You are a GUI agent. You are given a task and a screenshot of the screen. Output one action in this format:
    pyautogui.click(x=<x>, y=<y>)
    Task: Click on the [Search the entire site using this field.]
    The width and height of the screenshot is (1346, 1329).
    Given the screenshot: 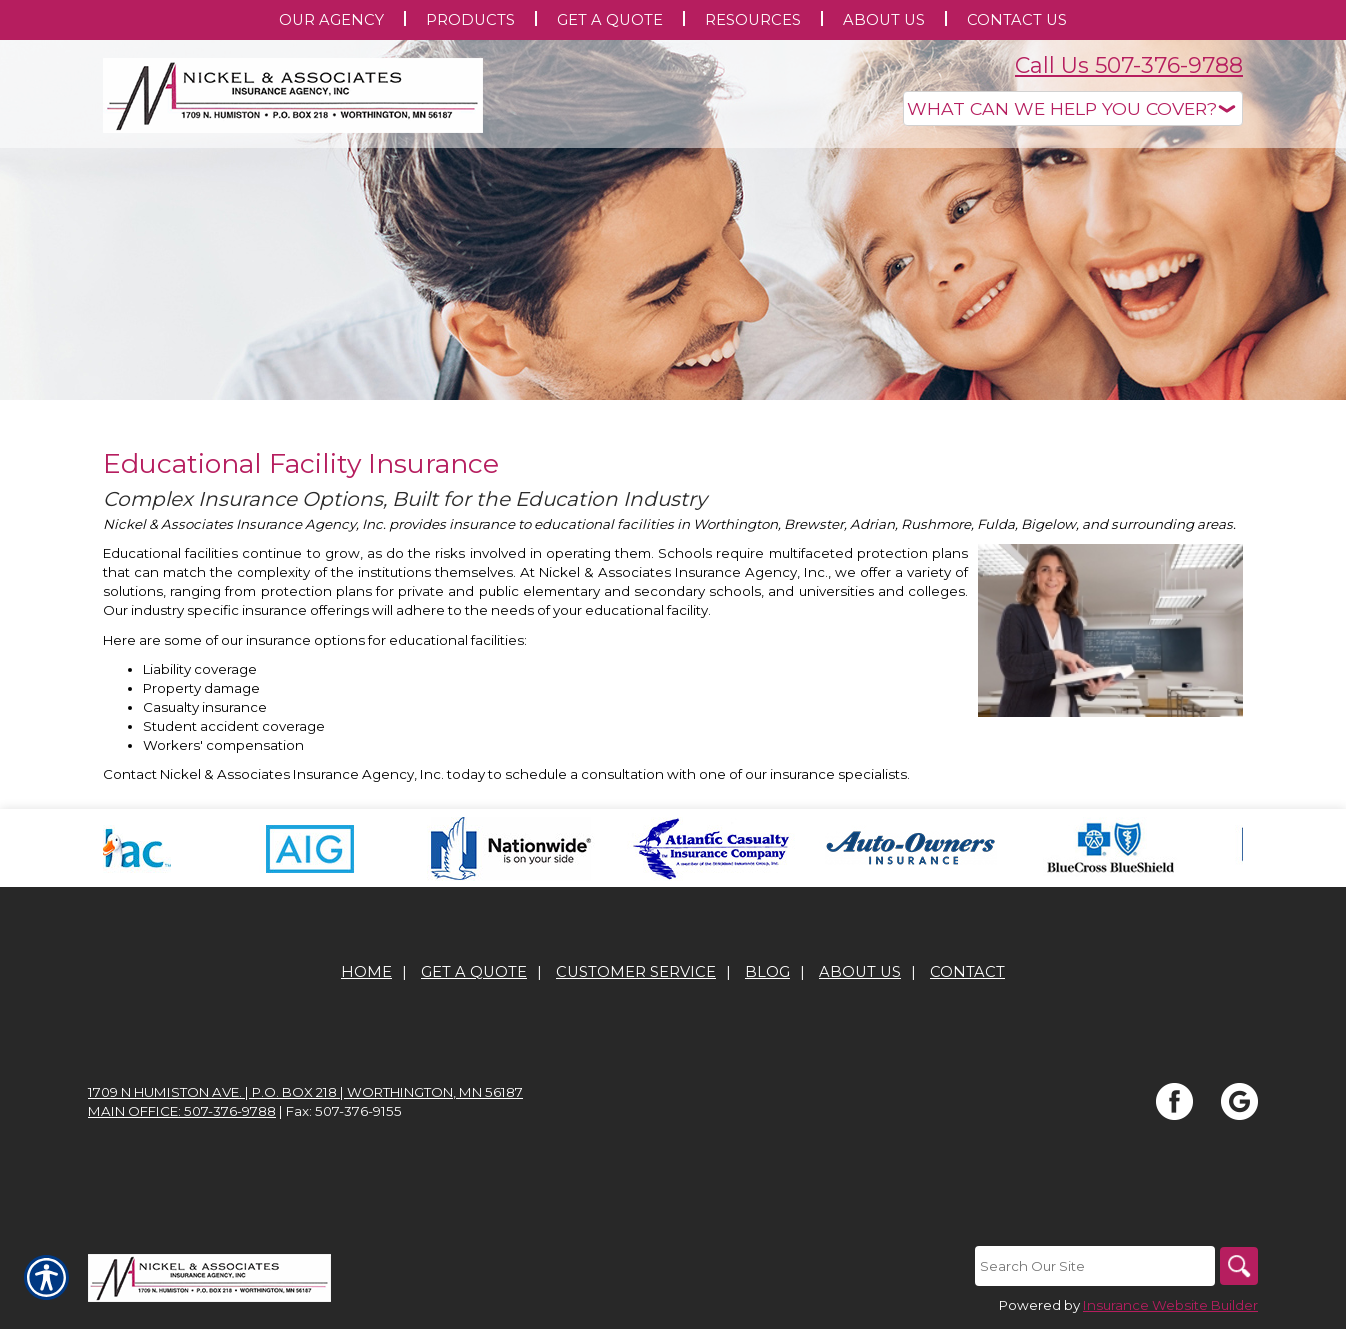 What is the action you would take?
    pyautogui.click(x=1093, y=1266)
    